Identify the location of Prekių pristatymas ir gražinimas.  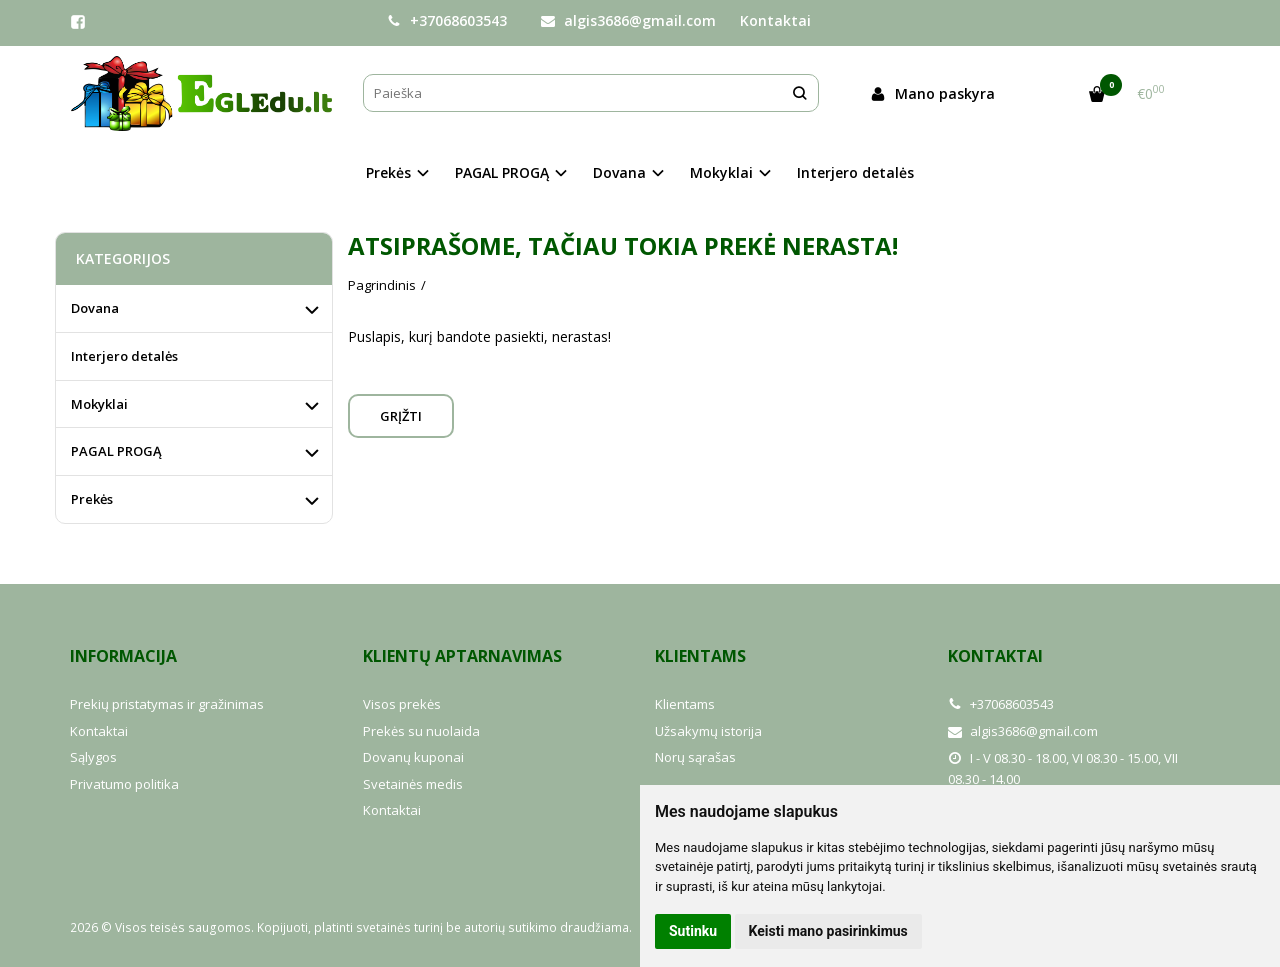
(167, 704).